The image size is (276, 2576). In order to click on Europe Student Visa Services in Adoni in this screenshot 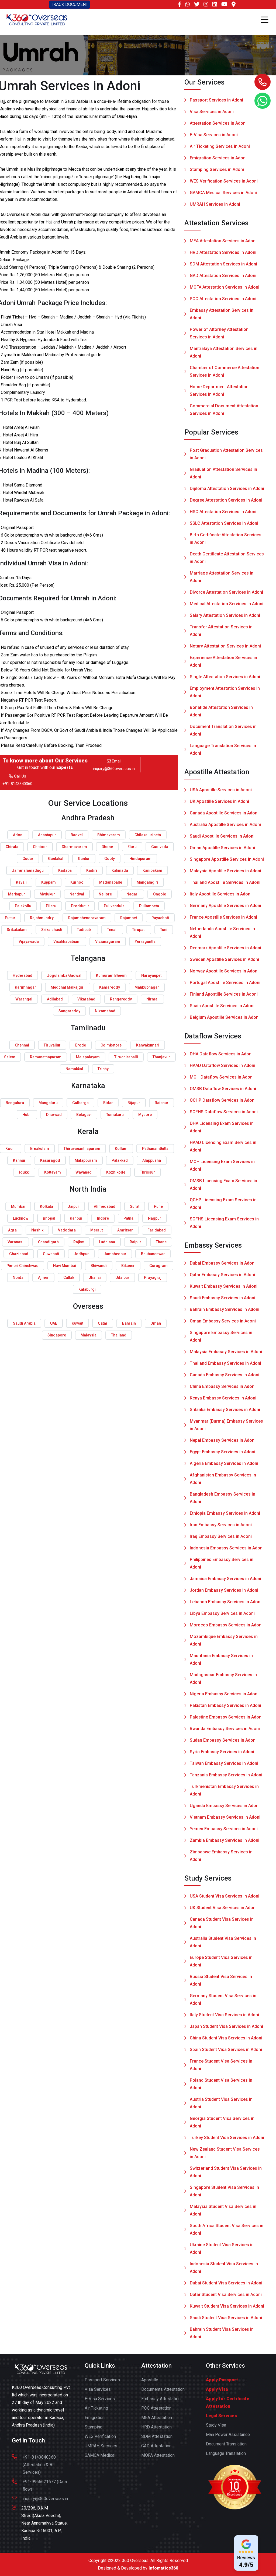, I will do `click(221, 1965)`.